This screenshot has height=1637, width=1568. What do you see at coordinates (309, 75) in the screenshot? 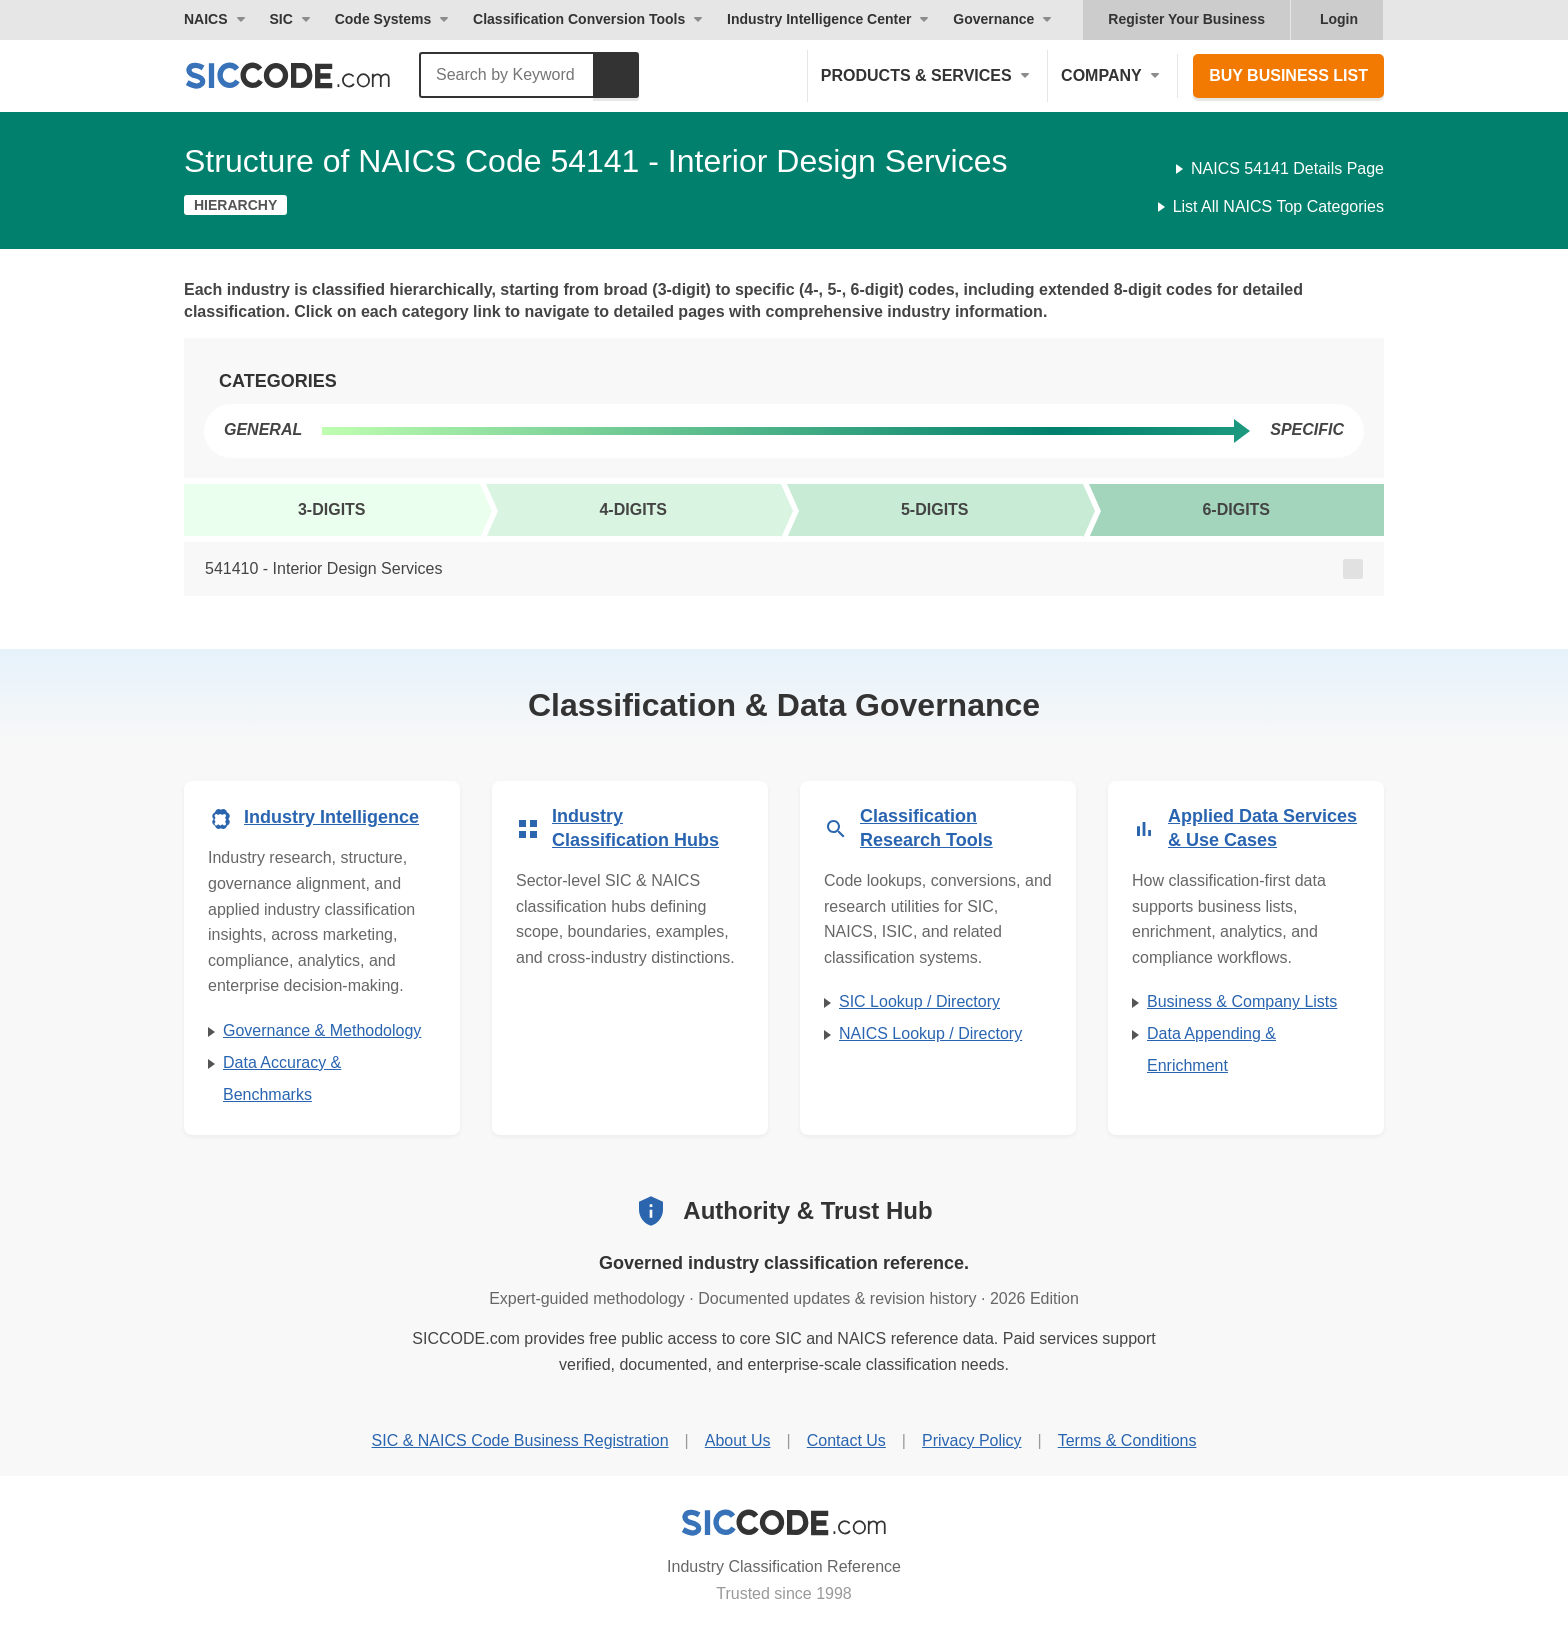
I see `[SICCODE.com - The Leader in SIC and NAICS Codes, Company Search, Business Lists]` at bounding box center [309, 75].